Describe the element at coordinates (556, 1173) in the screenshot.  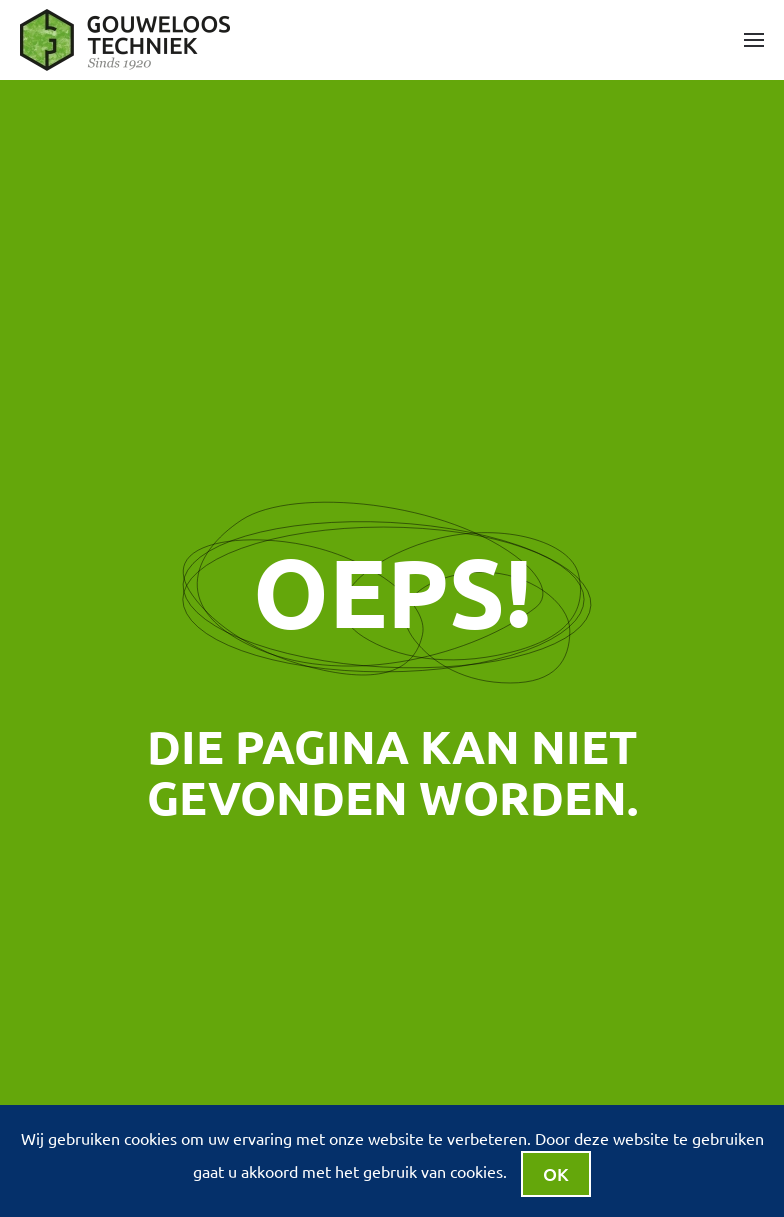
I see `Ok` at that location.